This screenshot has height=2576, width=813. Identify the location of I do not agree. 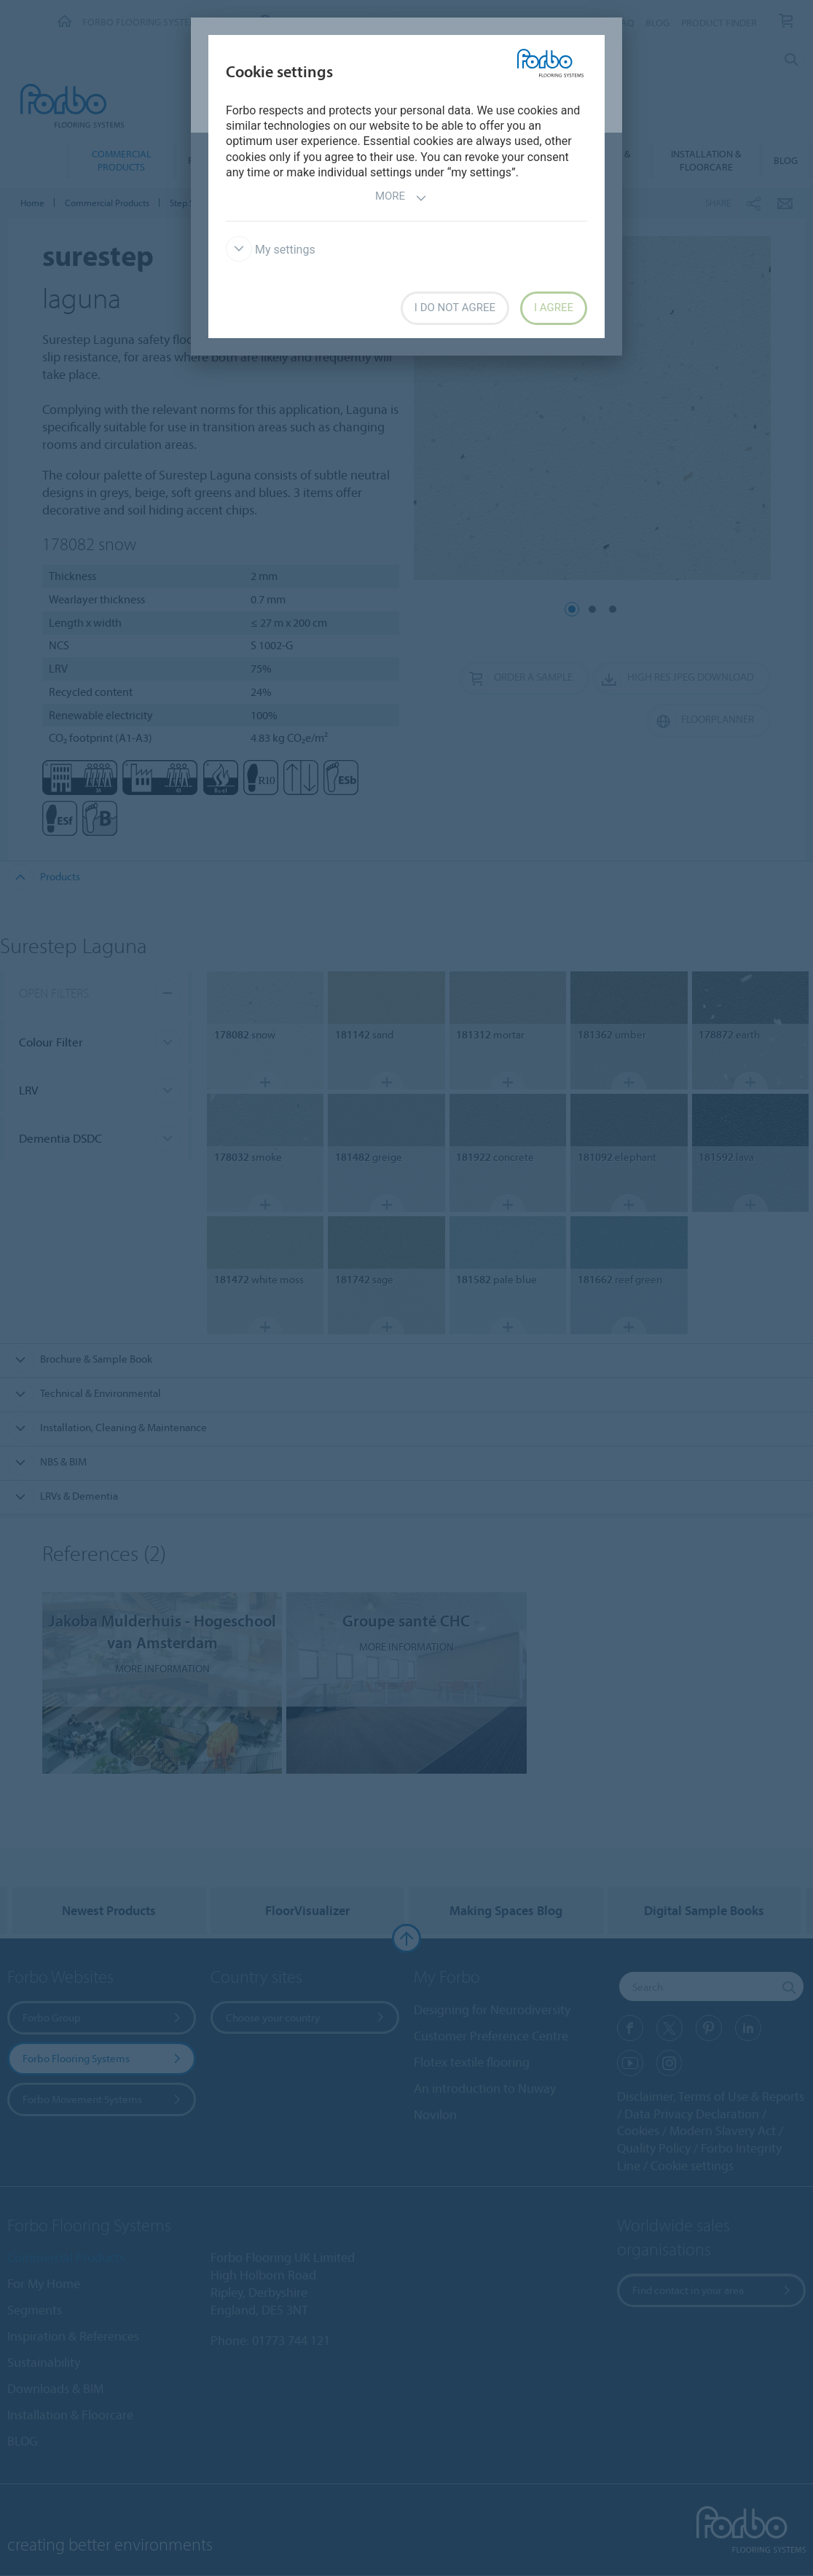
(455, 307).